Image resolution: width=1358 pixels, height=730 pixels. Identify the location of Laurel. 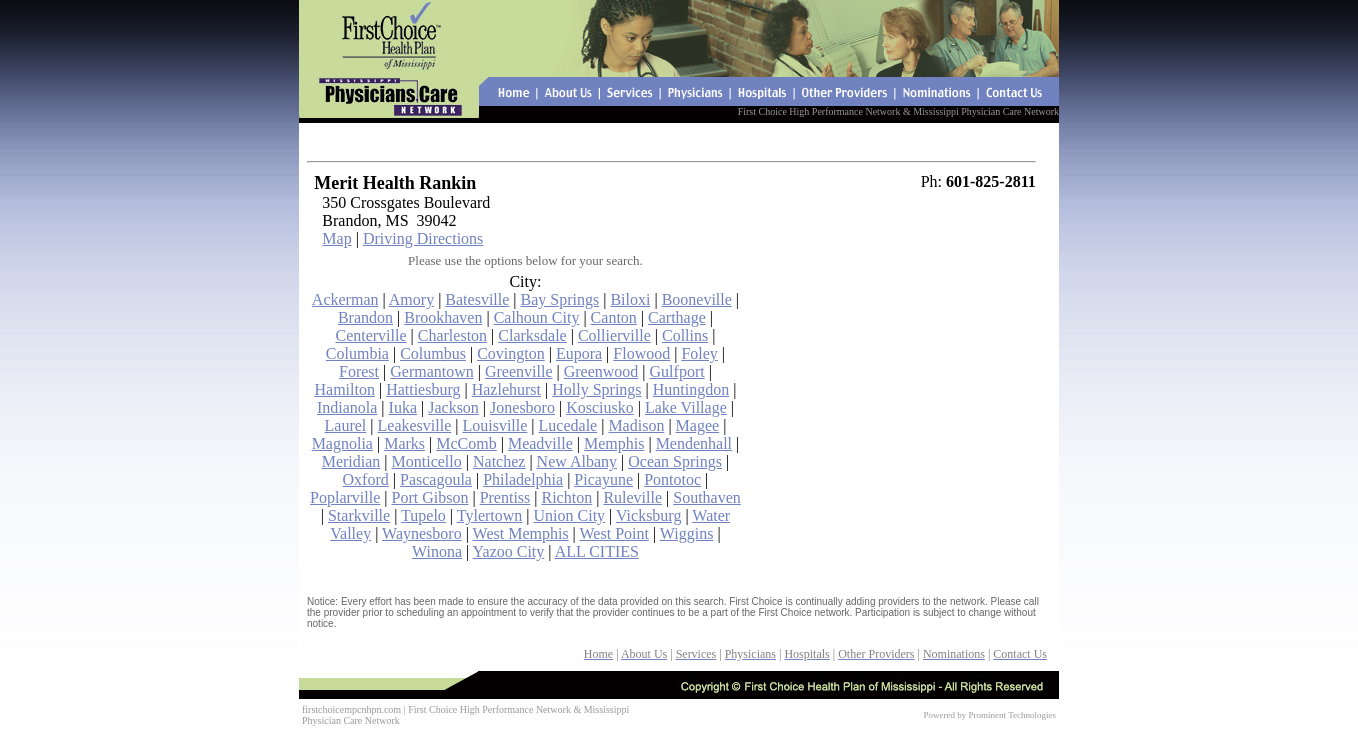
(346, 425).